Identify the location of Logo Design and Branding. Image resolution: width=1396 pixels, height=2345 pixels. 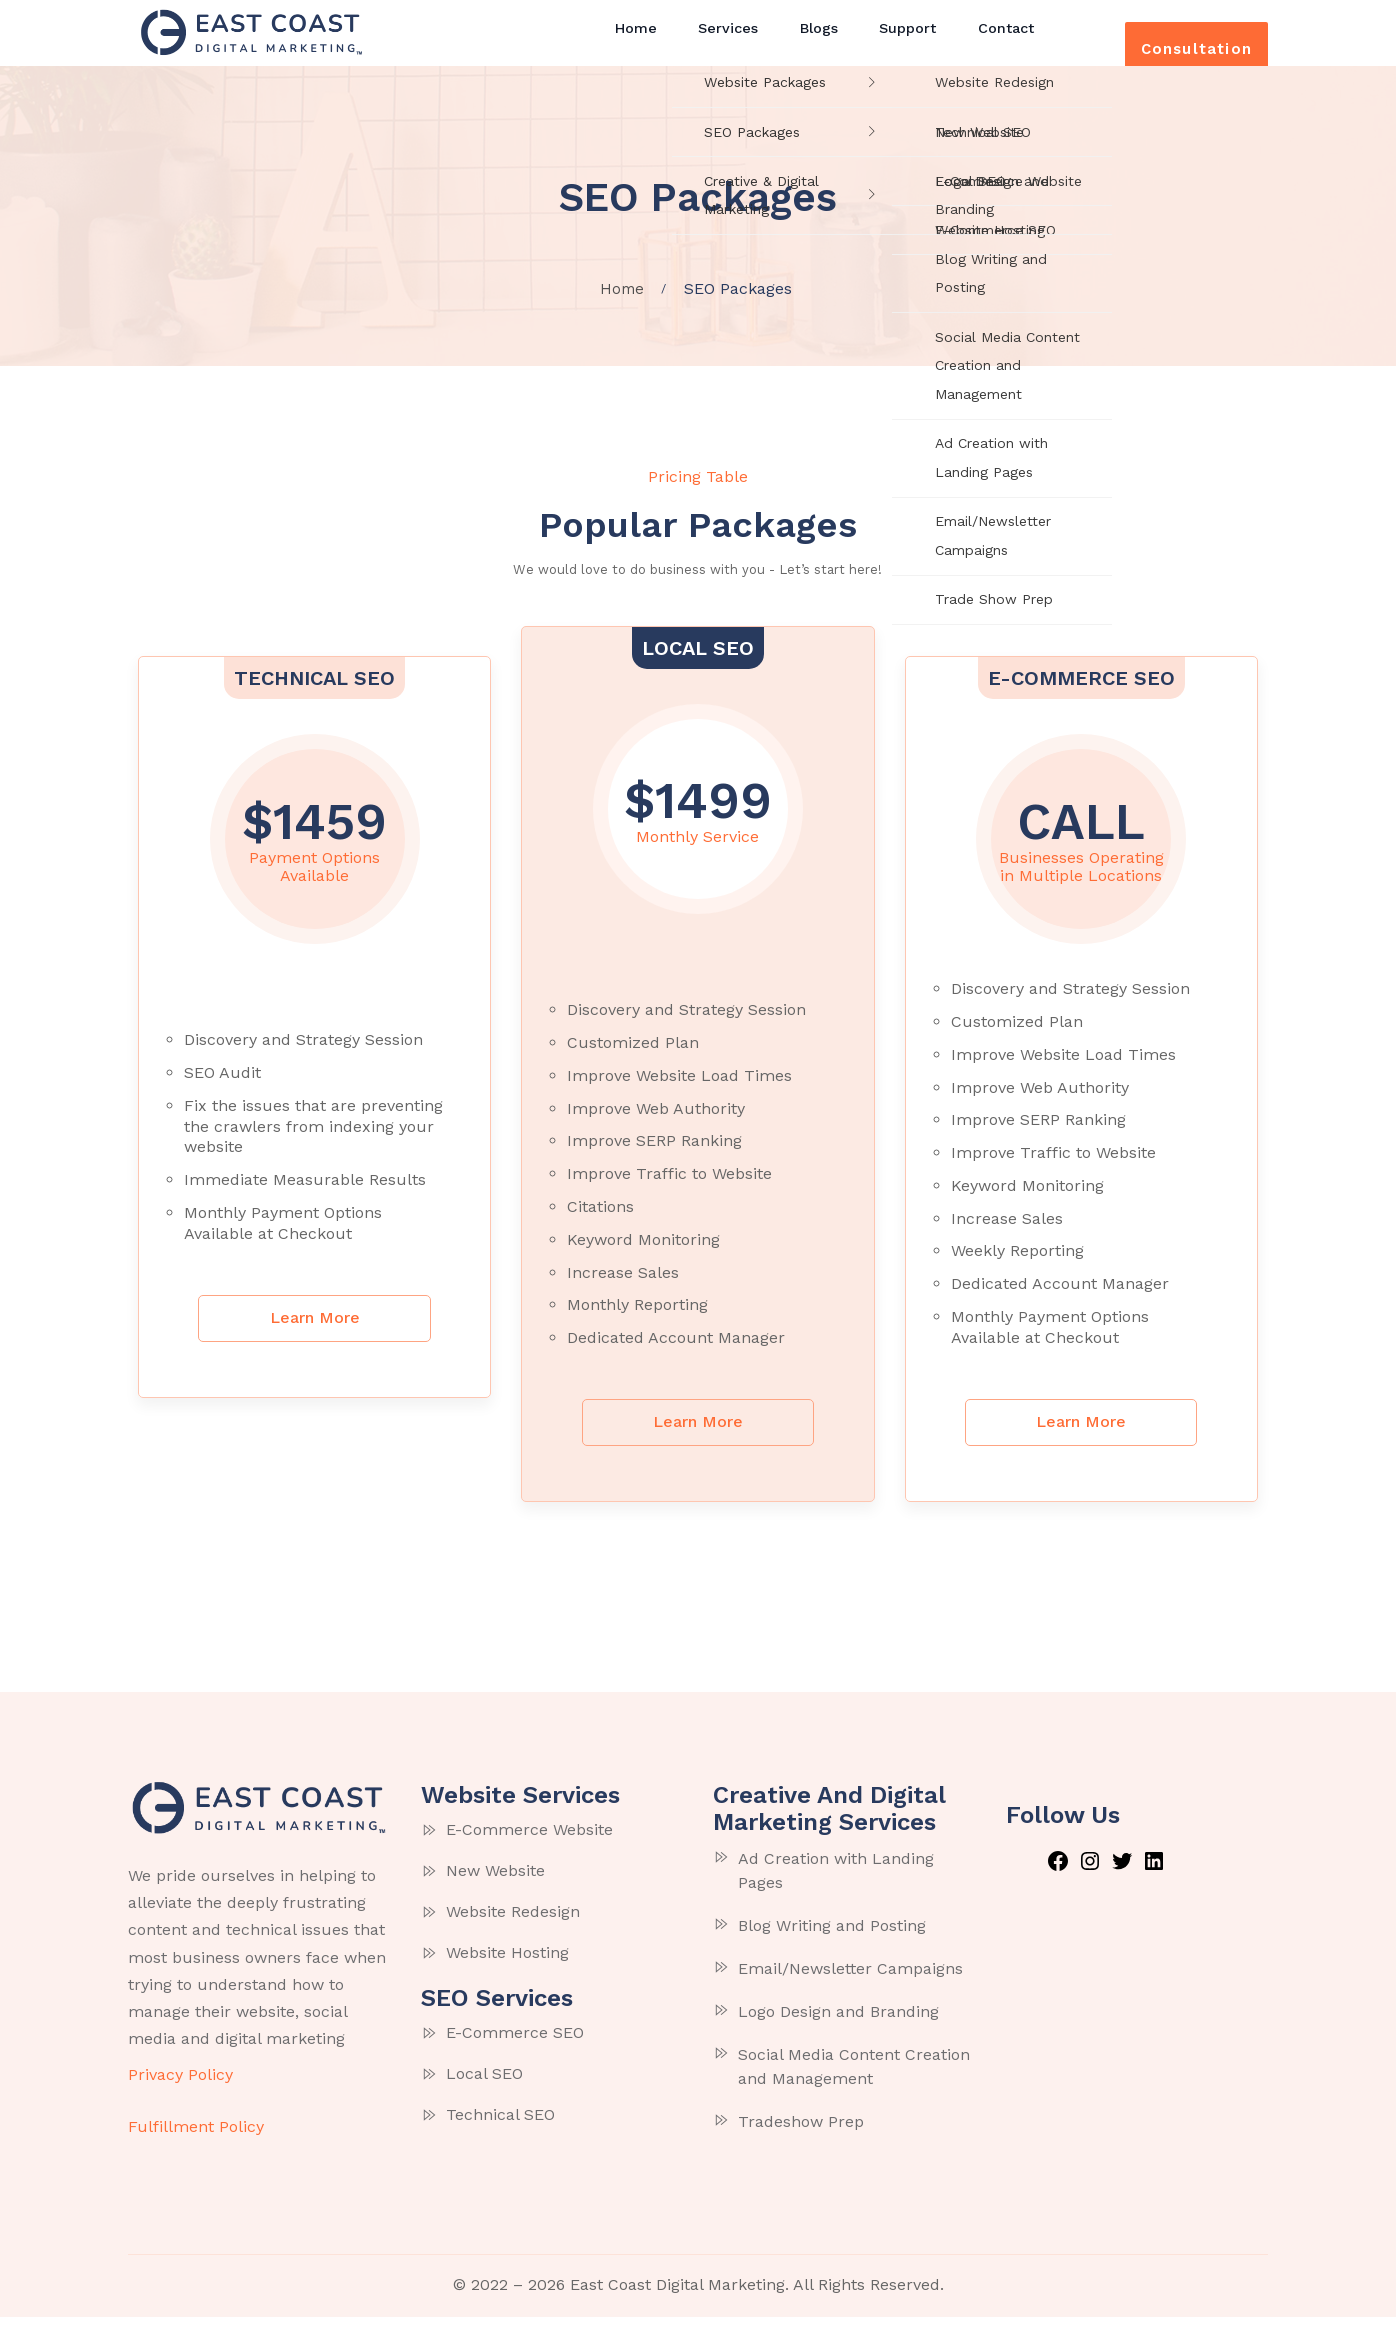
(838, 2040).